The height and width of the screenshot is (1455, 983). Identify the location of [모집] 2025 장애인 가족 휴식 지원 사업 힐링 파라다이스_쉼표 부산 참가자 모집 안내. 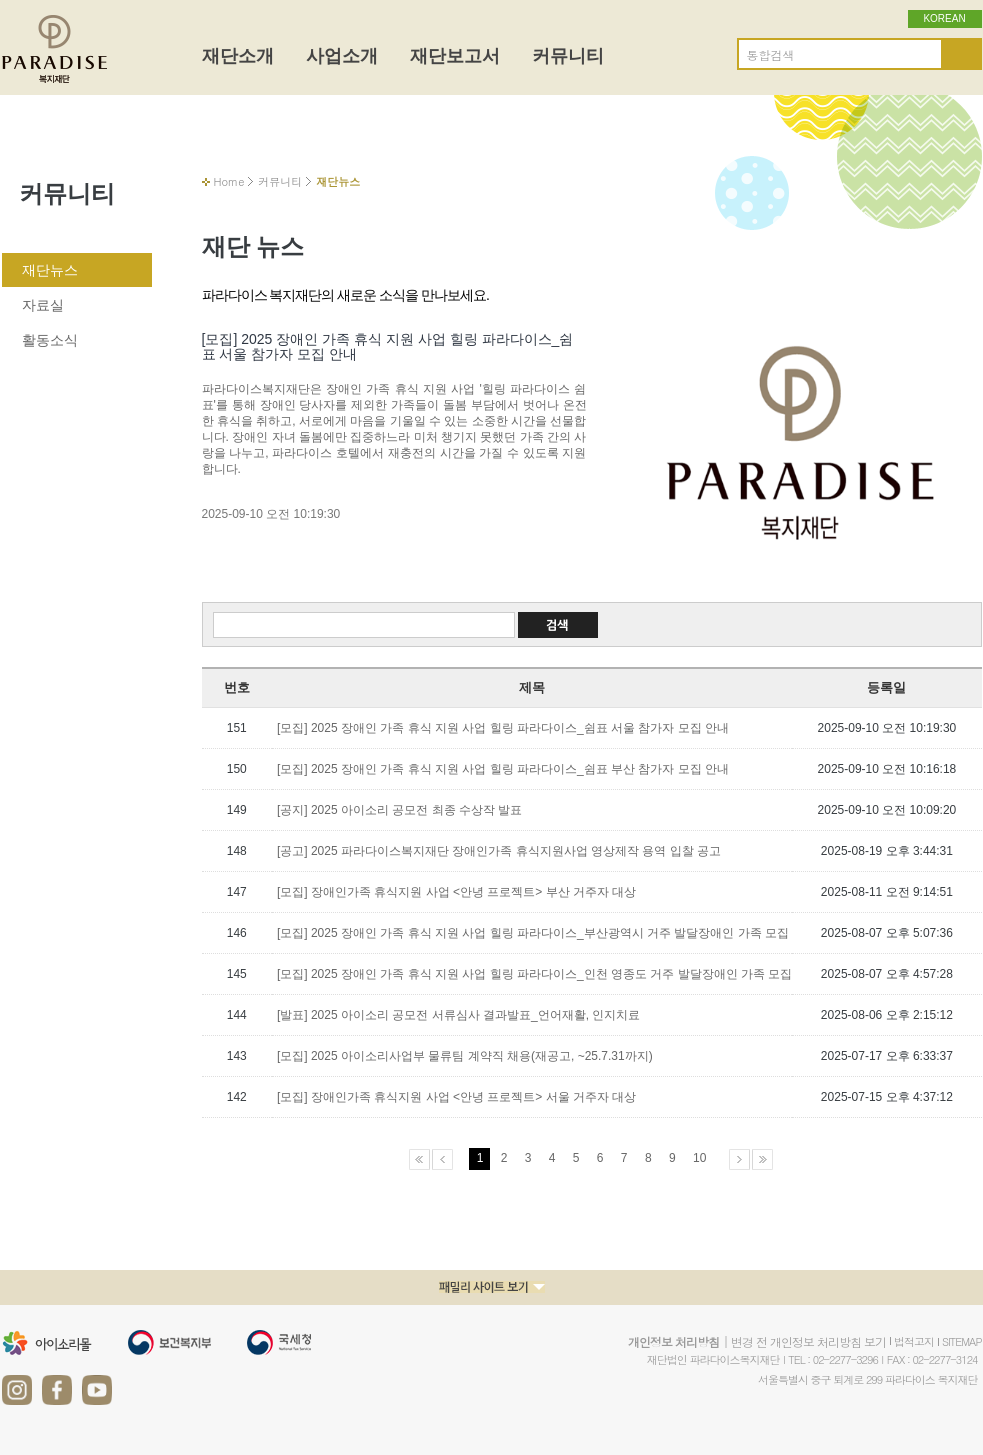
(503, 769).